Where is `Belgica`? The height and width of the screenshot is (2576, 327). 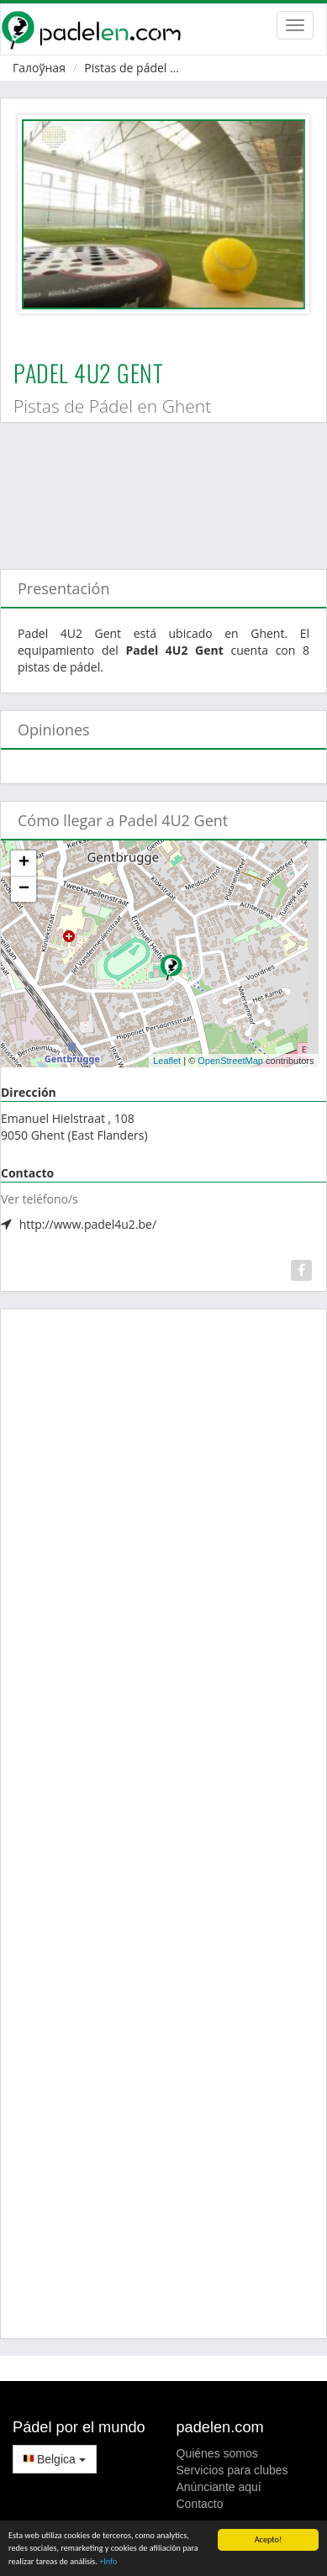
Belgica is located at coordinates (55, 2459).